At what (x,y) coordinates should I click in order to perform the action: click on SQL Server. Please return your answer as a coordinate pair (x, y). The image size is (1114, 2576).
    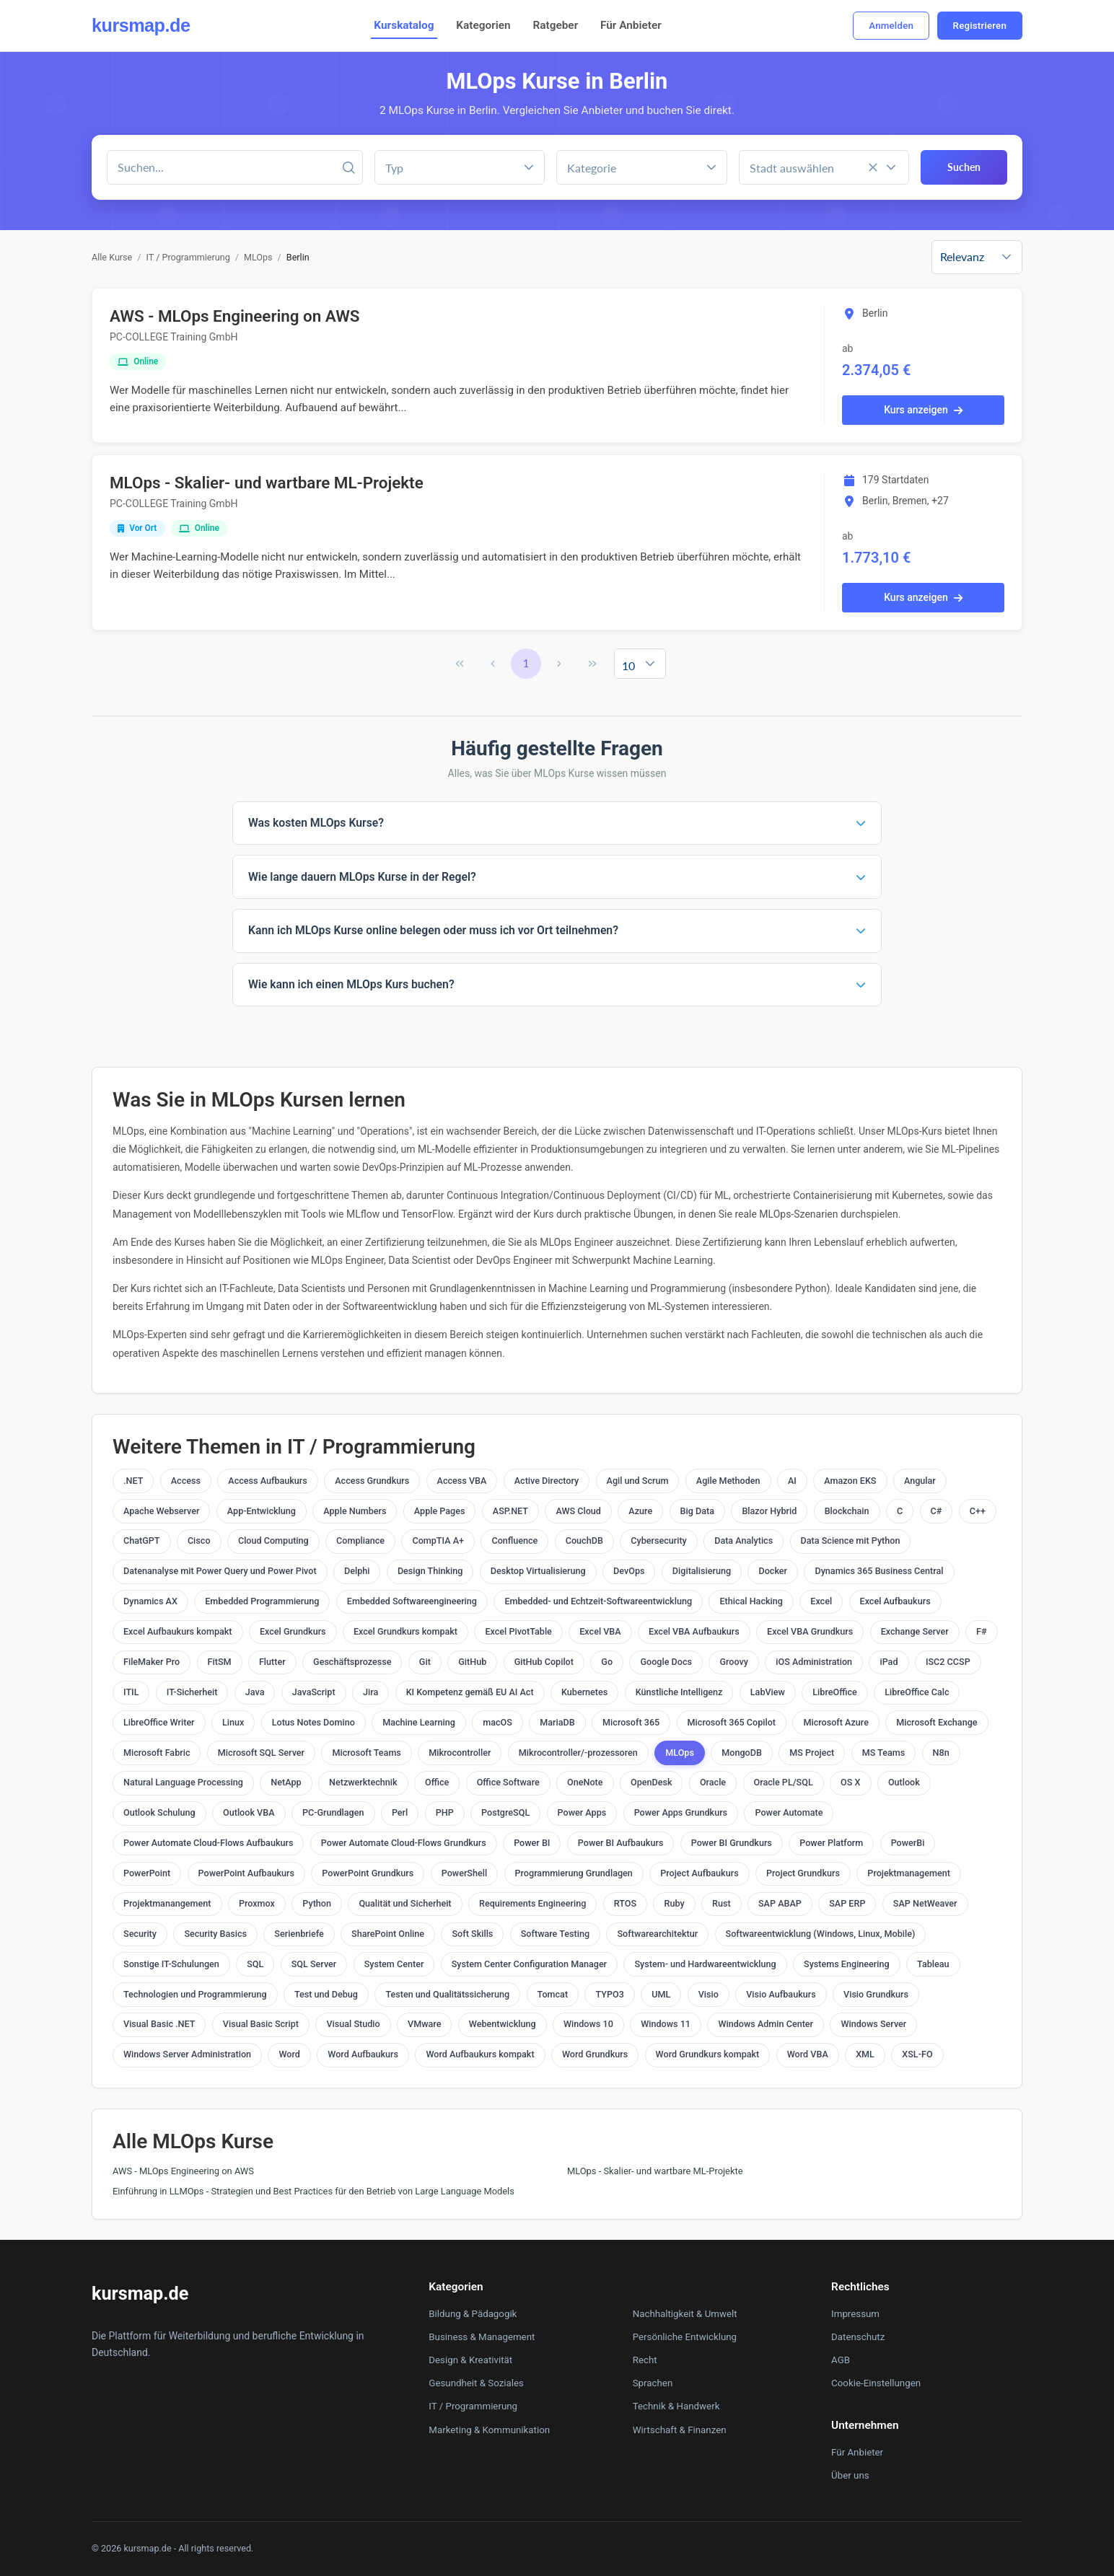
    Looking at the image, I should click on (314, 1964).